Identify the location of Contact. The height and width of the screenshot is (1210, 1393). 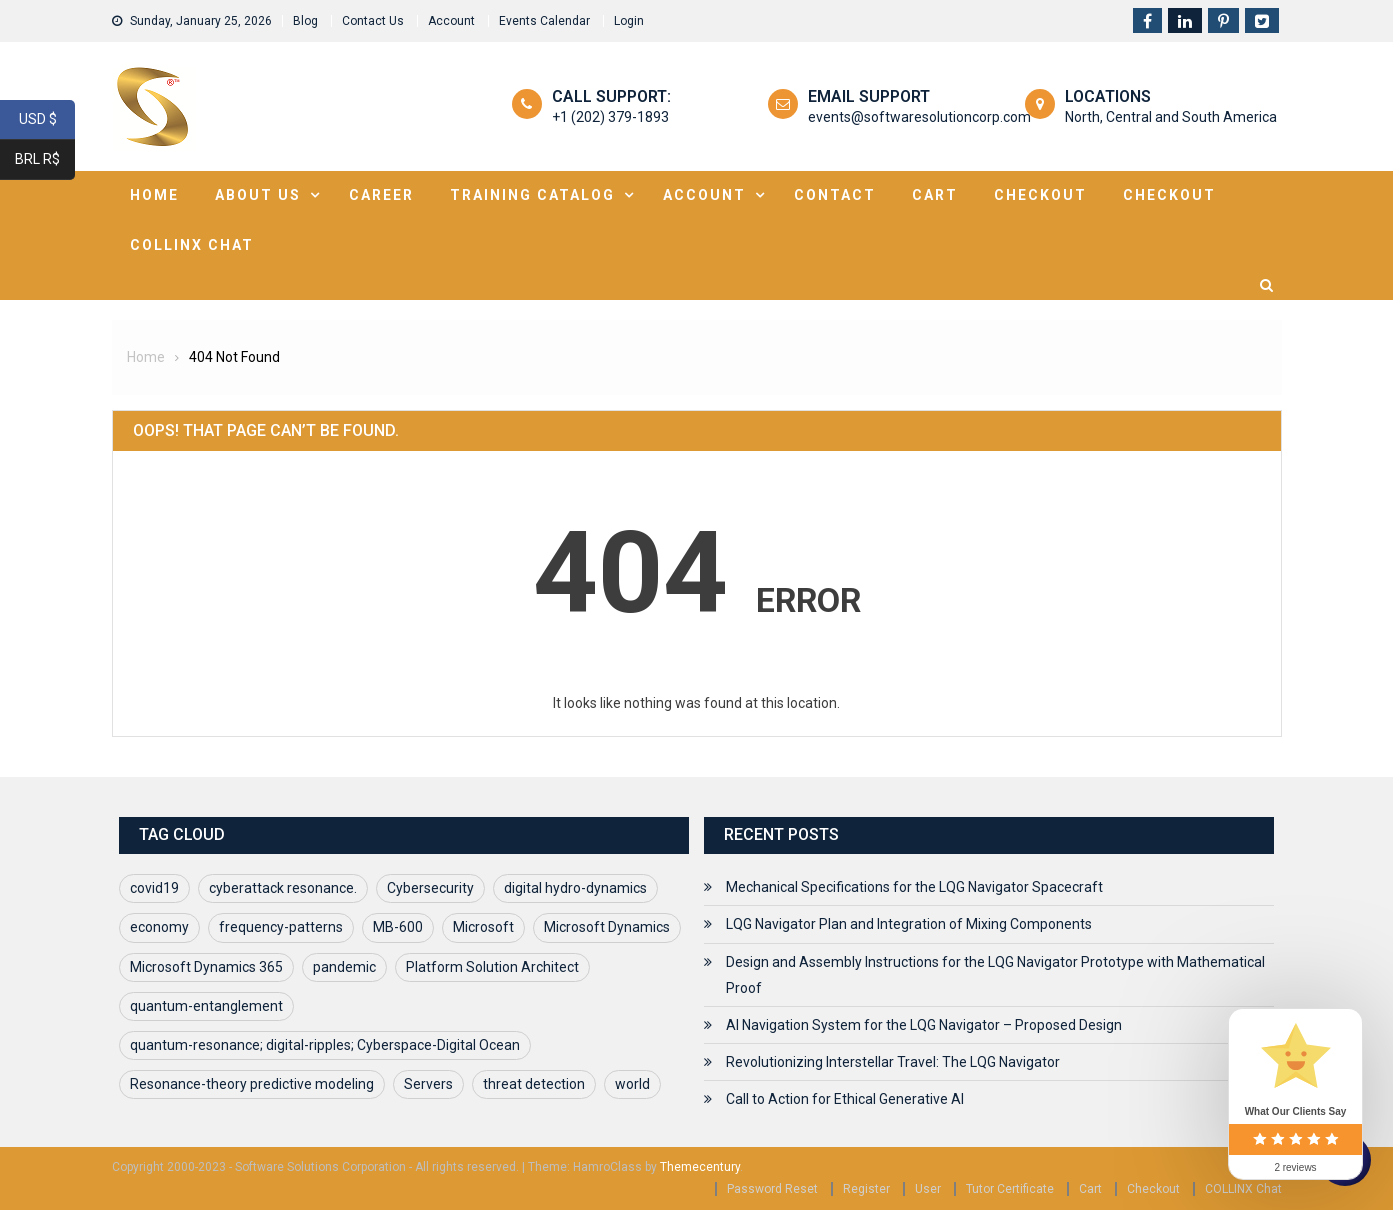
(835, 195).